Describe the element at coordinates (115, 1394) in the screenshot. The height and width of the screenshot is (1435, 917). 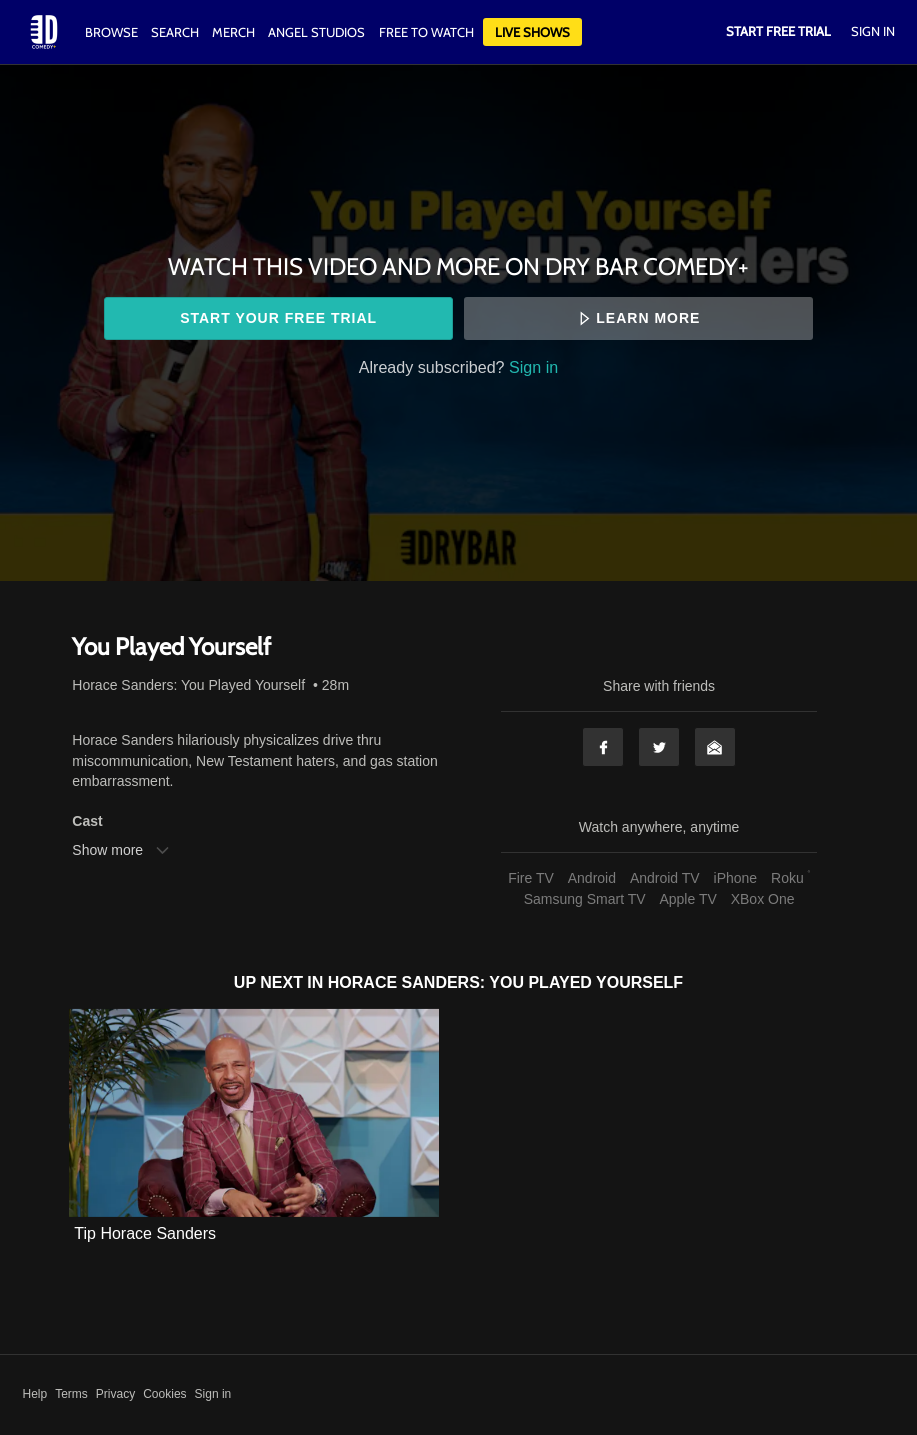
I see `Privacy` at that location.